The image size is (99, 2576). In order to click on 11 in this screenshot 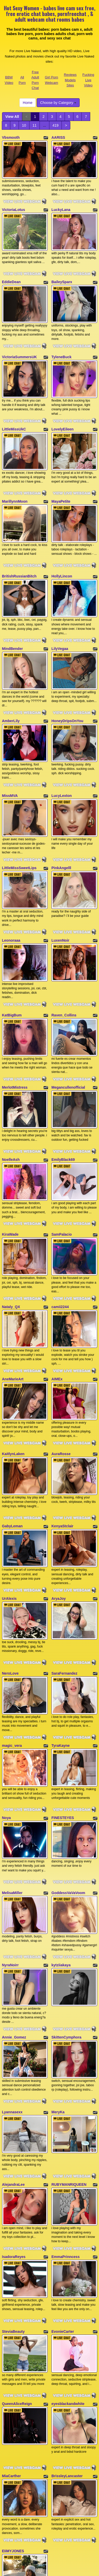, I will do `click(35, 125)`.